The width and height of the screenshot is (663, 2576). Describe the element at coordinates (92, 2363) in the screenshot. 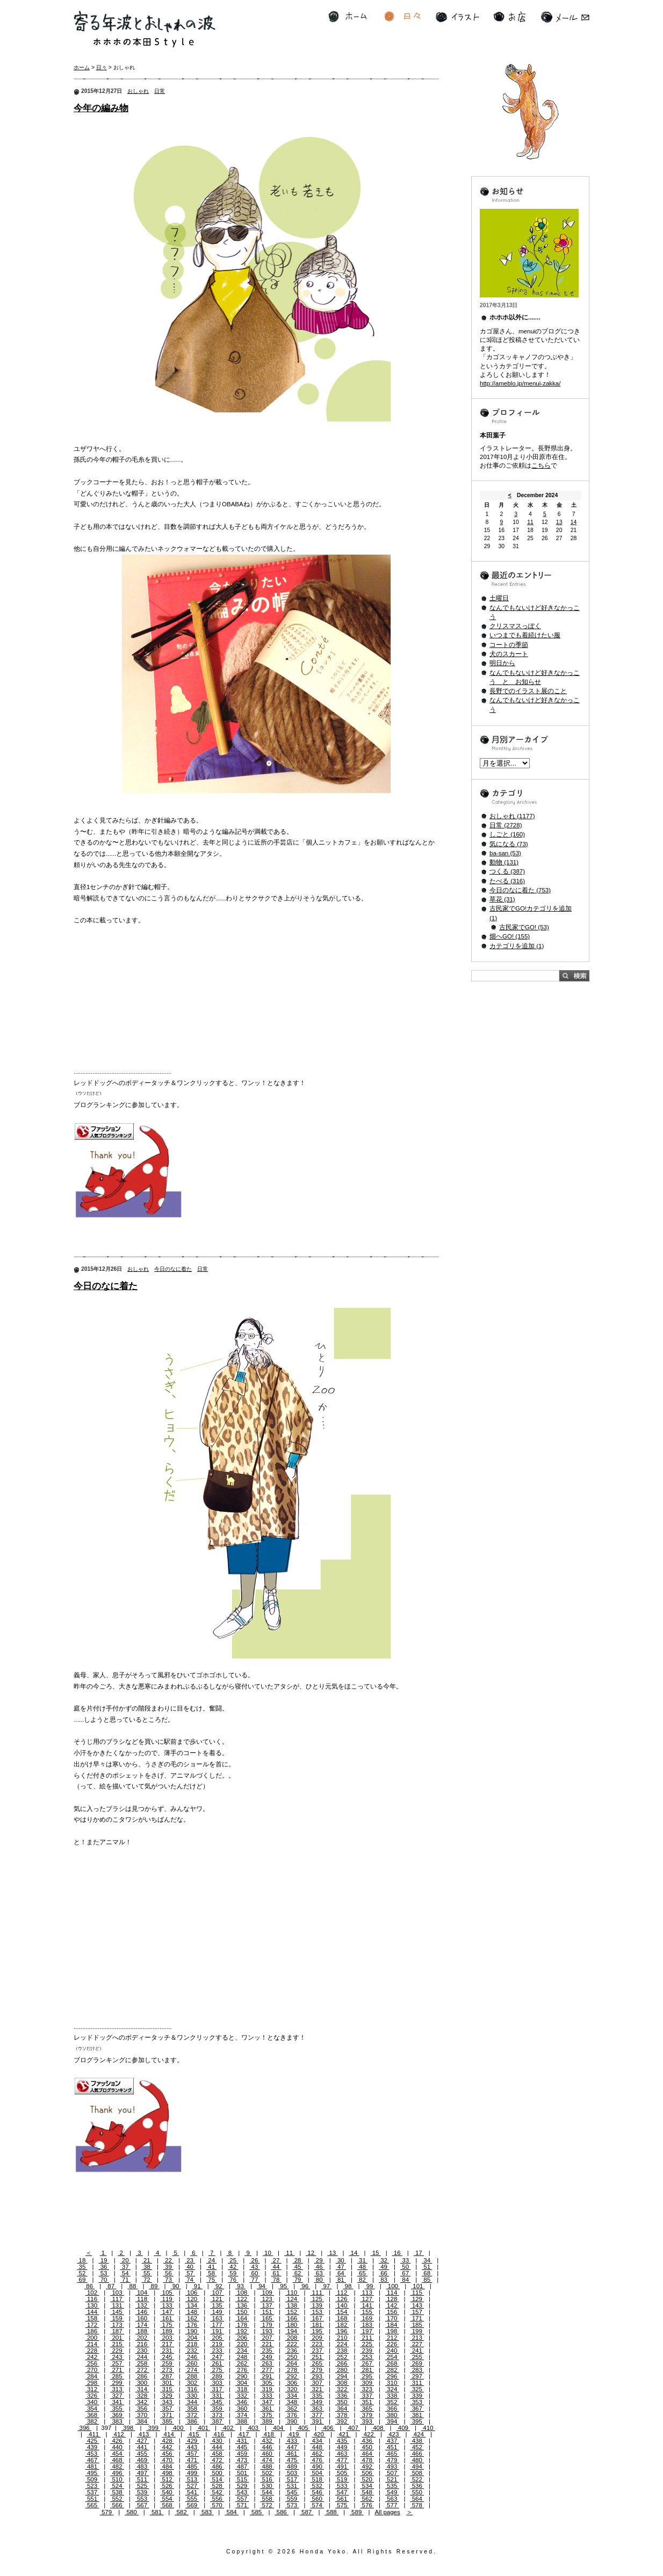

I see `256` at that location.